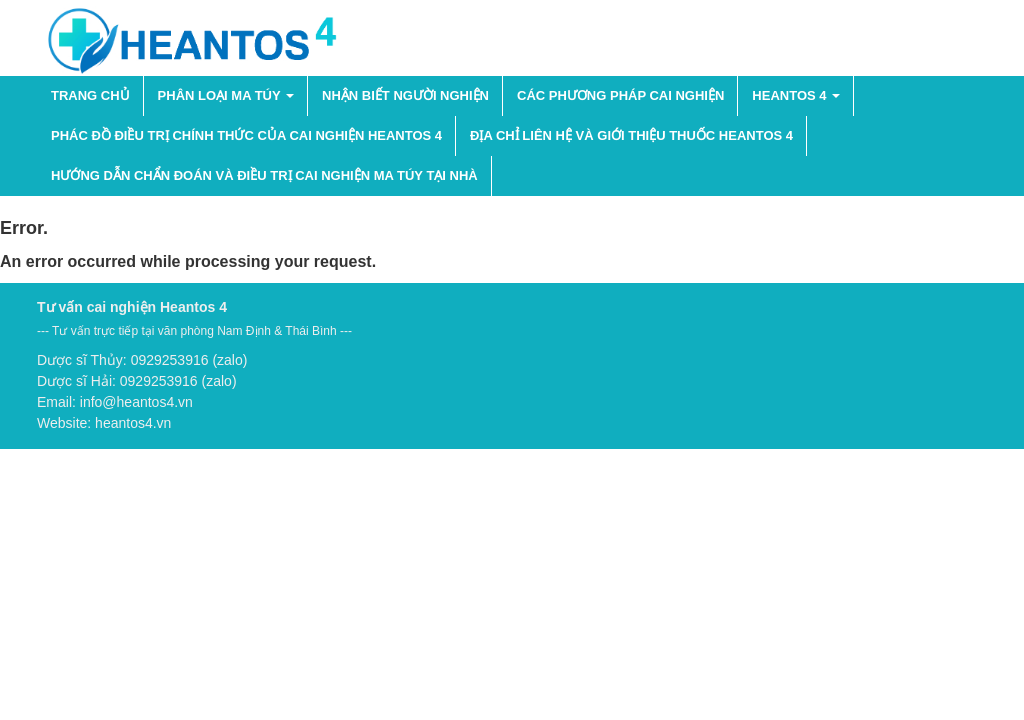 The image size is (1024, 720). I want to click on Hướng dẫn chẩn đoán và điều trị cai nghiện ma túy tại nhà, so click(264, 175).